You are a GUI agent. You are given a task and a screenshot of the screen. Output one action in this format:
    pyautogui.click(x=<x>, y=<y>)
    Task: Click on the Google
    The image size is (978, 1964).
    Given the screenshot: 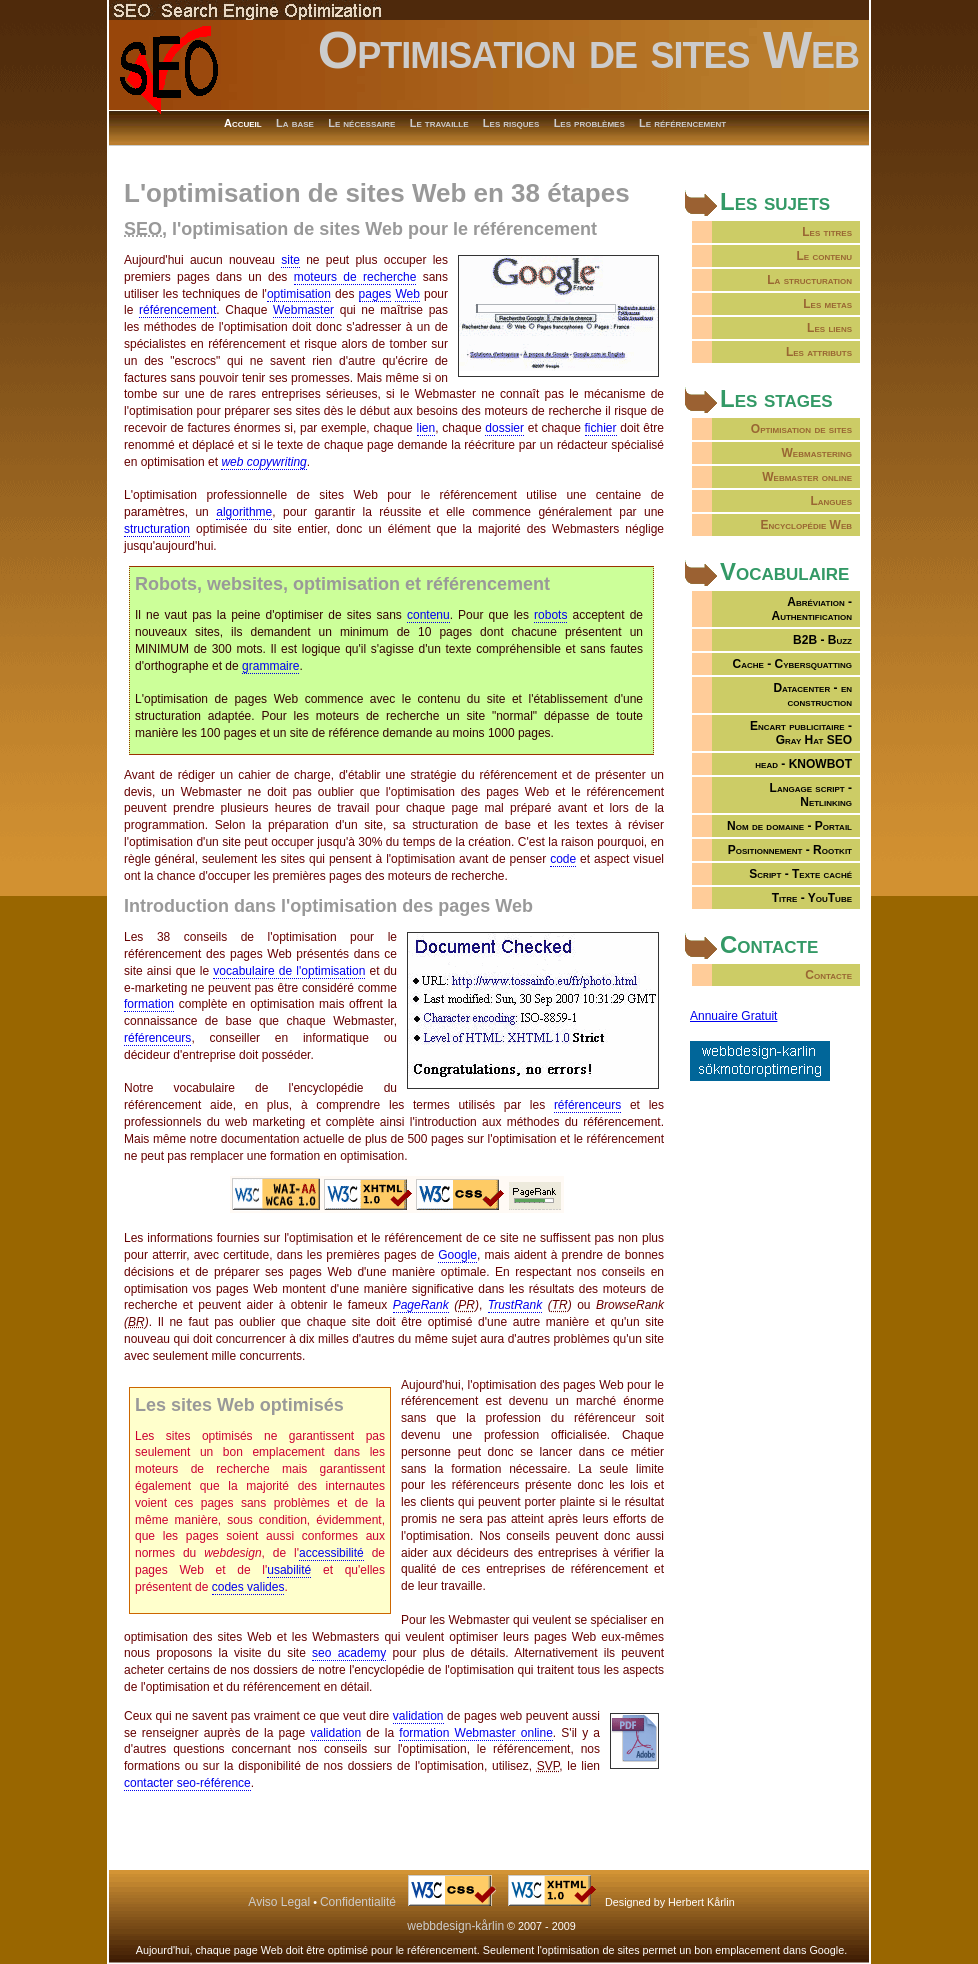 What is the action you would take?
    pyautogui.click(x=457, y=1255)
    